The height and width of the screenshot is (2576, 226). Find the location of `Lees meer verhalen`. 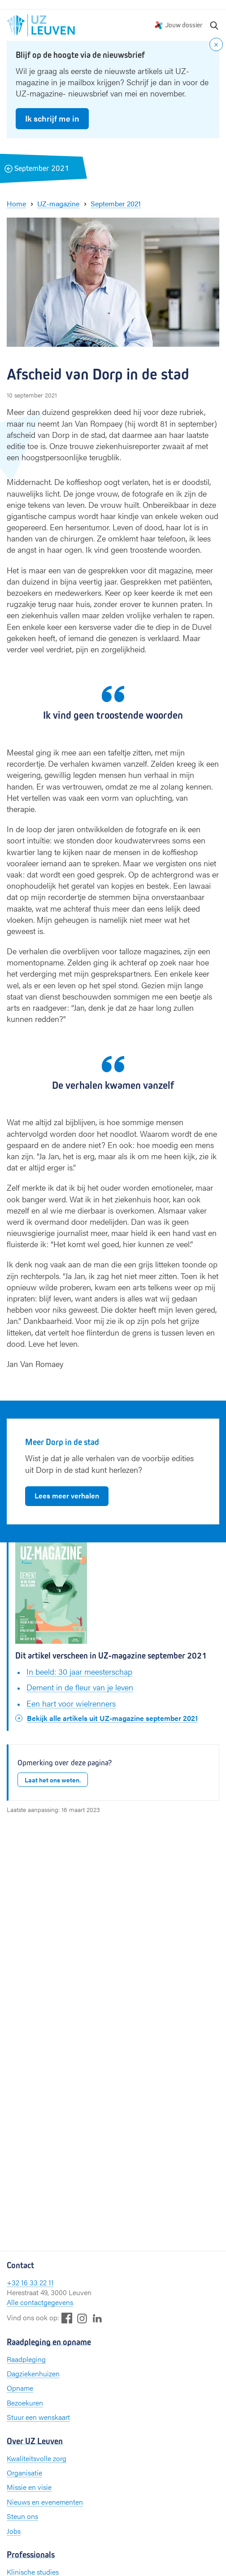

Lees meer verhalen is located at coordinates (67, 1495).